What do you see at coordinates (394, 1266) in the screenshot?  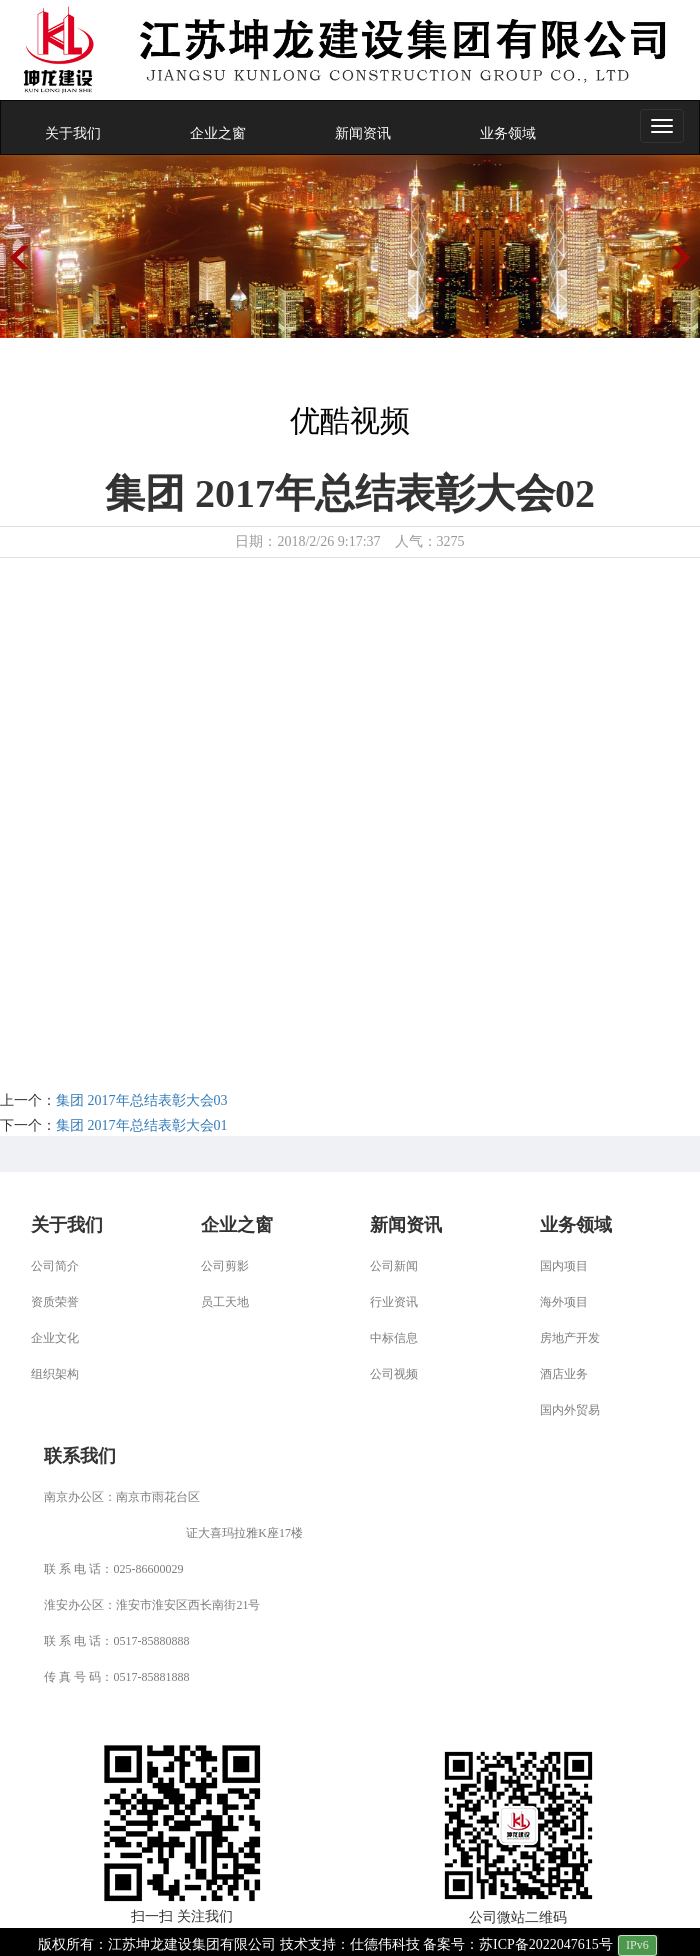 I see `公司新闻` at bounding box center [394, 1266].